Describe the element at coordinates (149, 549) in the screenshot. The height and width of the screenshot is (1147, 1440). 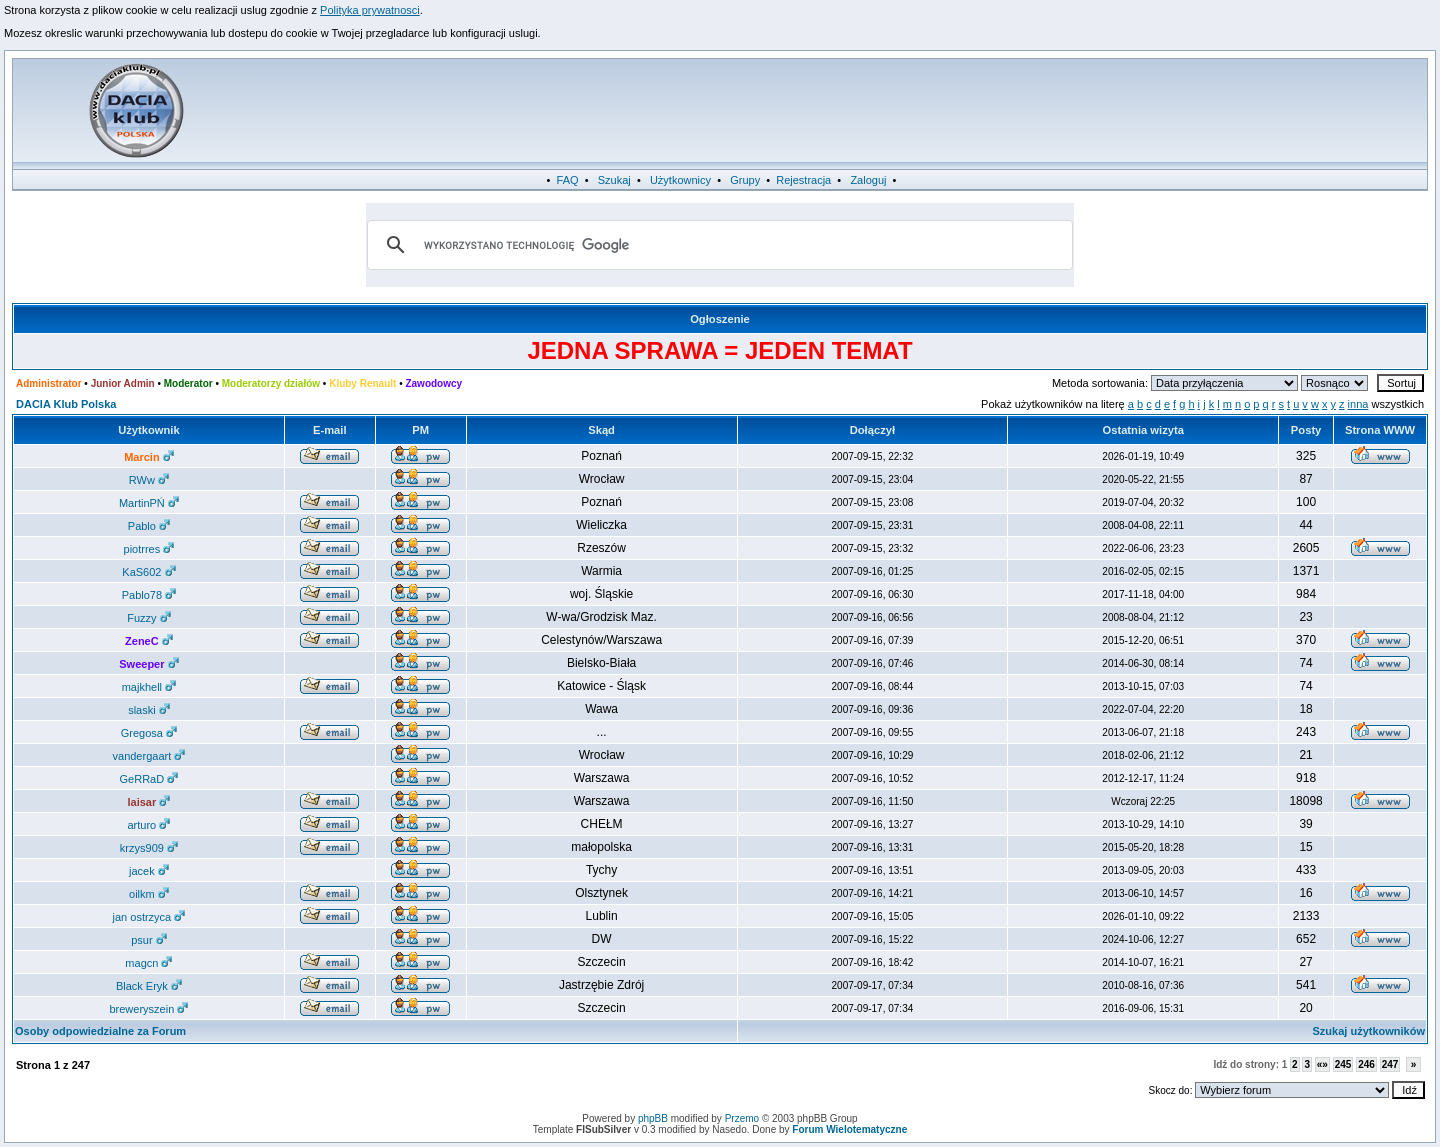
I see `piotrres` at that location.